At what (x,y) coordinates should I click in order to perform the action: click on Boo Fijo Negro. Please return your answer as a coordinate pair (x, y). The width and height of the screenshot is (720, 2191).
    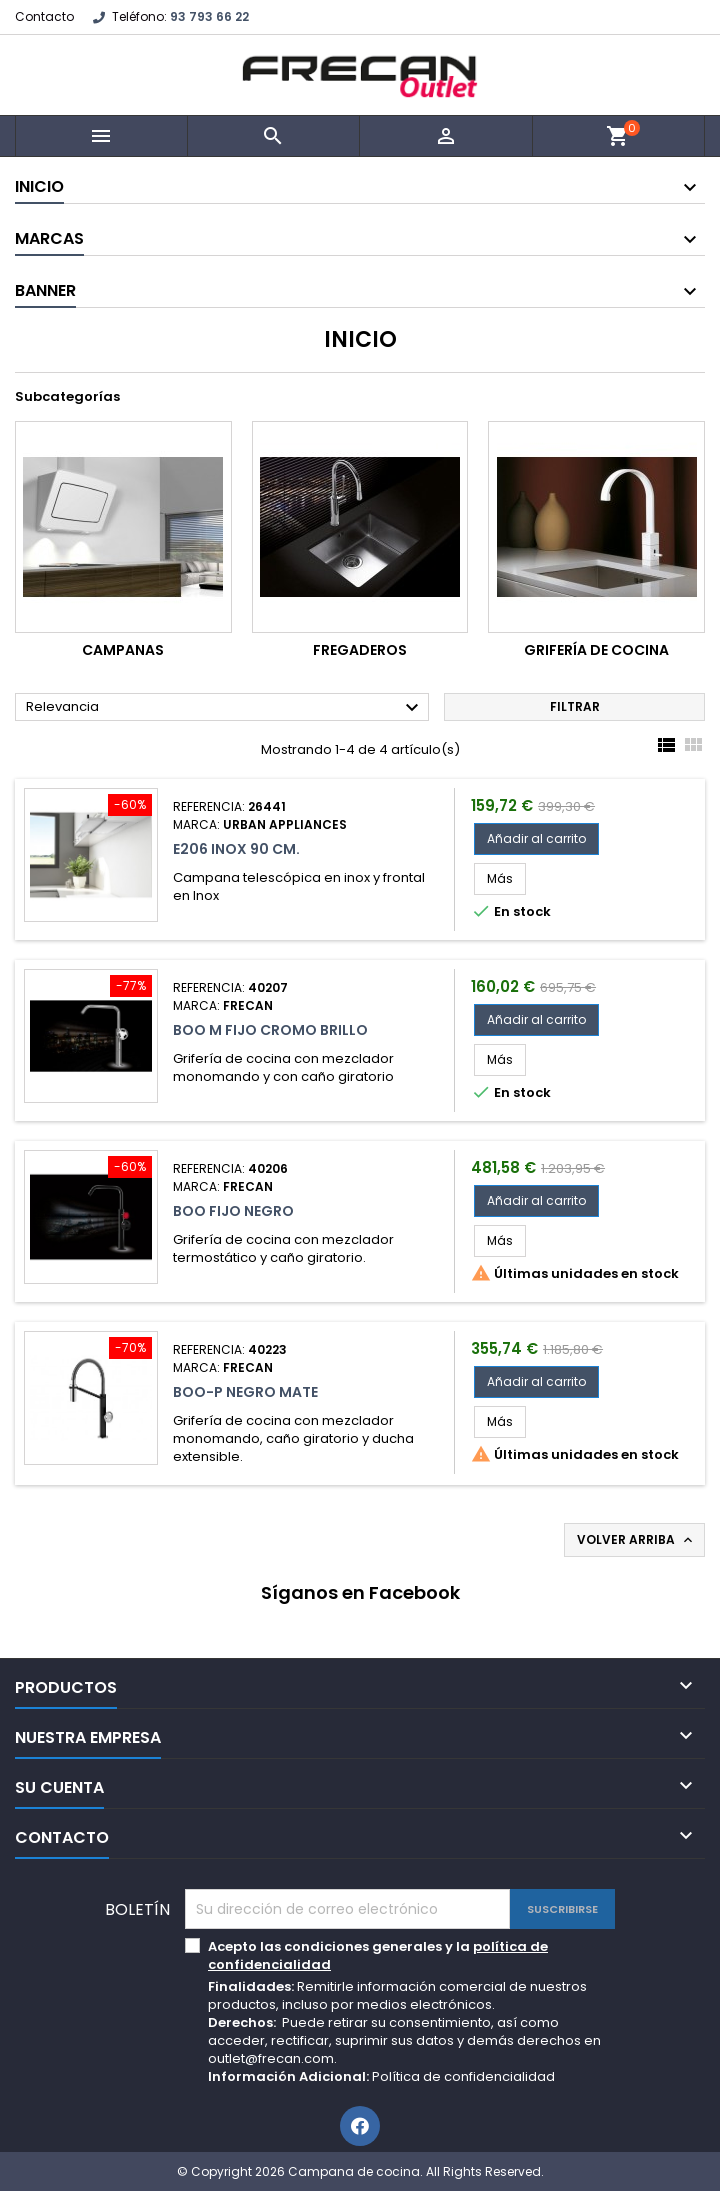
    Looking at the image, I should click on (233, 1211).